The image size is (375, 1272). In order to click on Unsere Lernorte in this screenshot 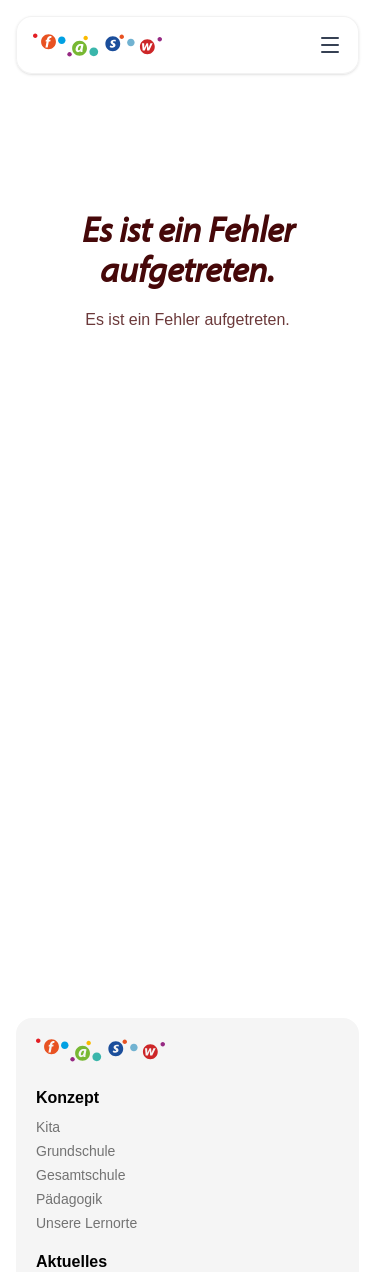, I will do `click(86, 1223)`.